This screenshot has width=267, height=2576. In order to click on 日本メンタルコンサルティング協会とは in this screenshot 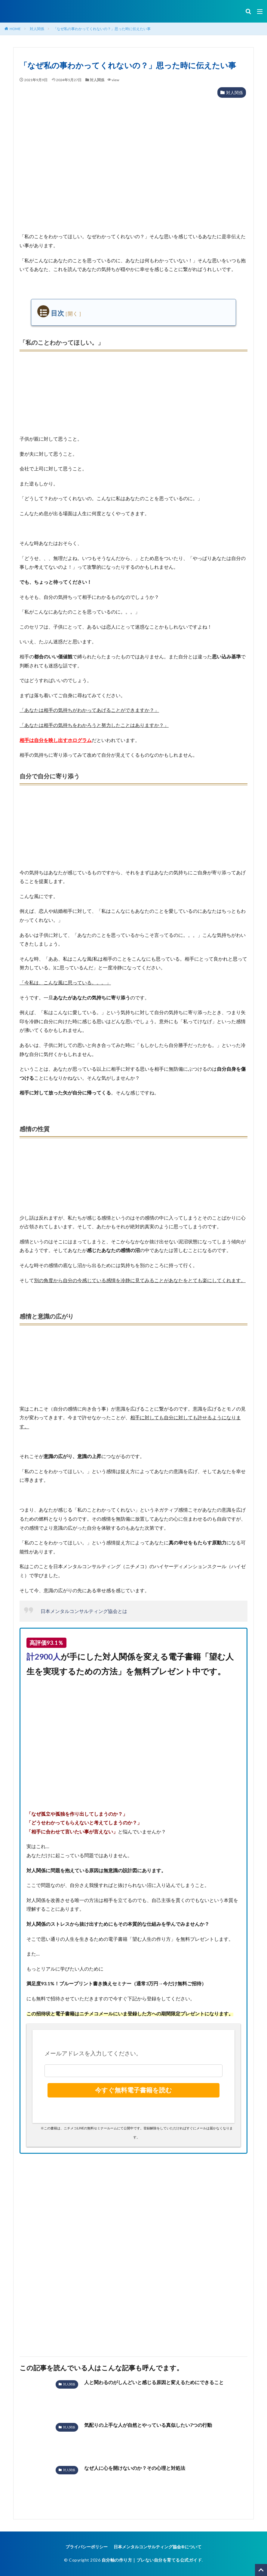, I will do `click(84, 1611)`.